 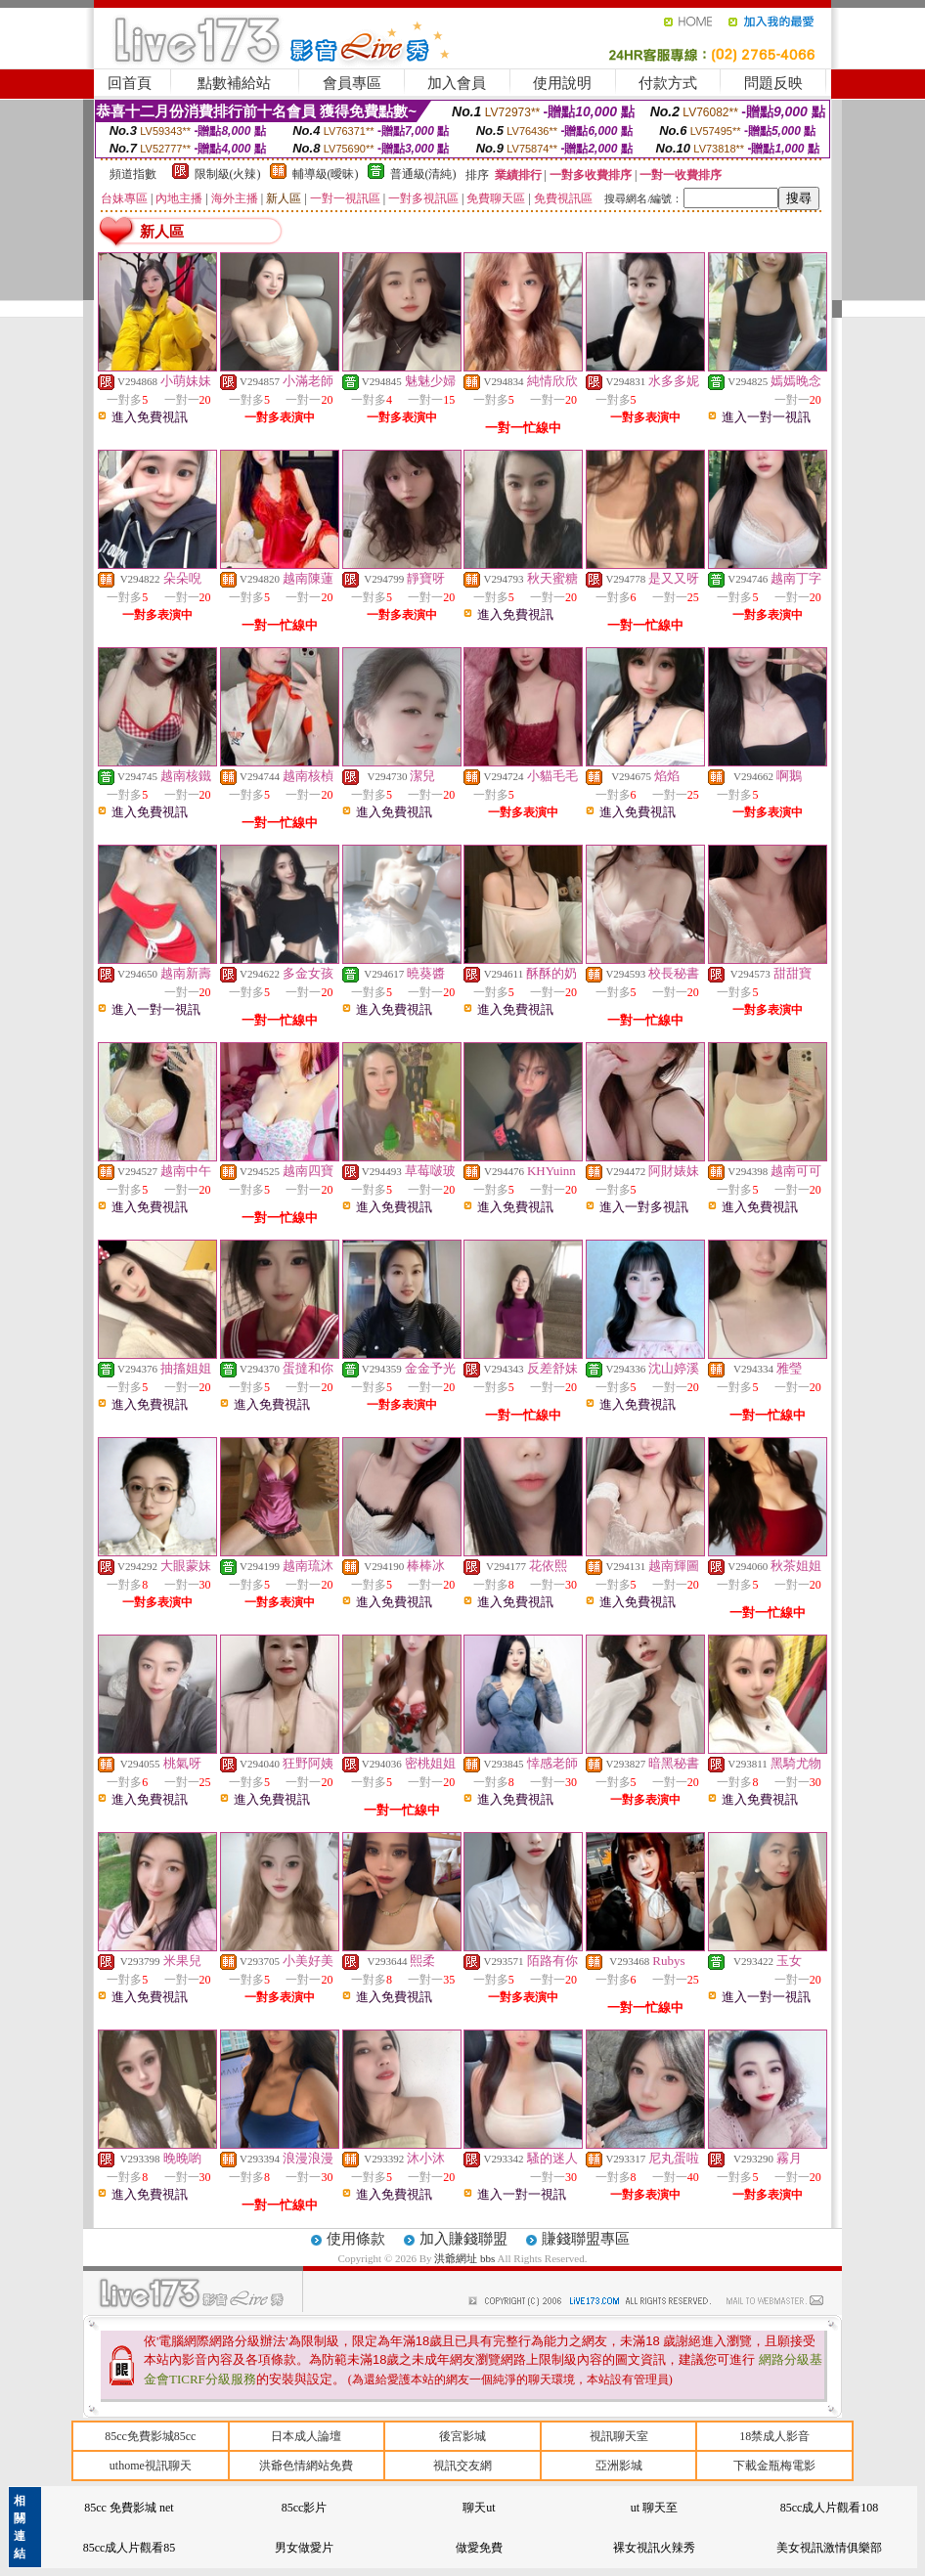 What do you see at coordinates (130, 83) in the screenshot?
I see `回首頁` at bounding box center [130, 83].